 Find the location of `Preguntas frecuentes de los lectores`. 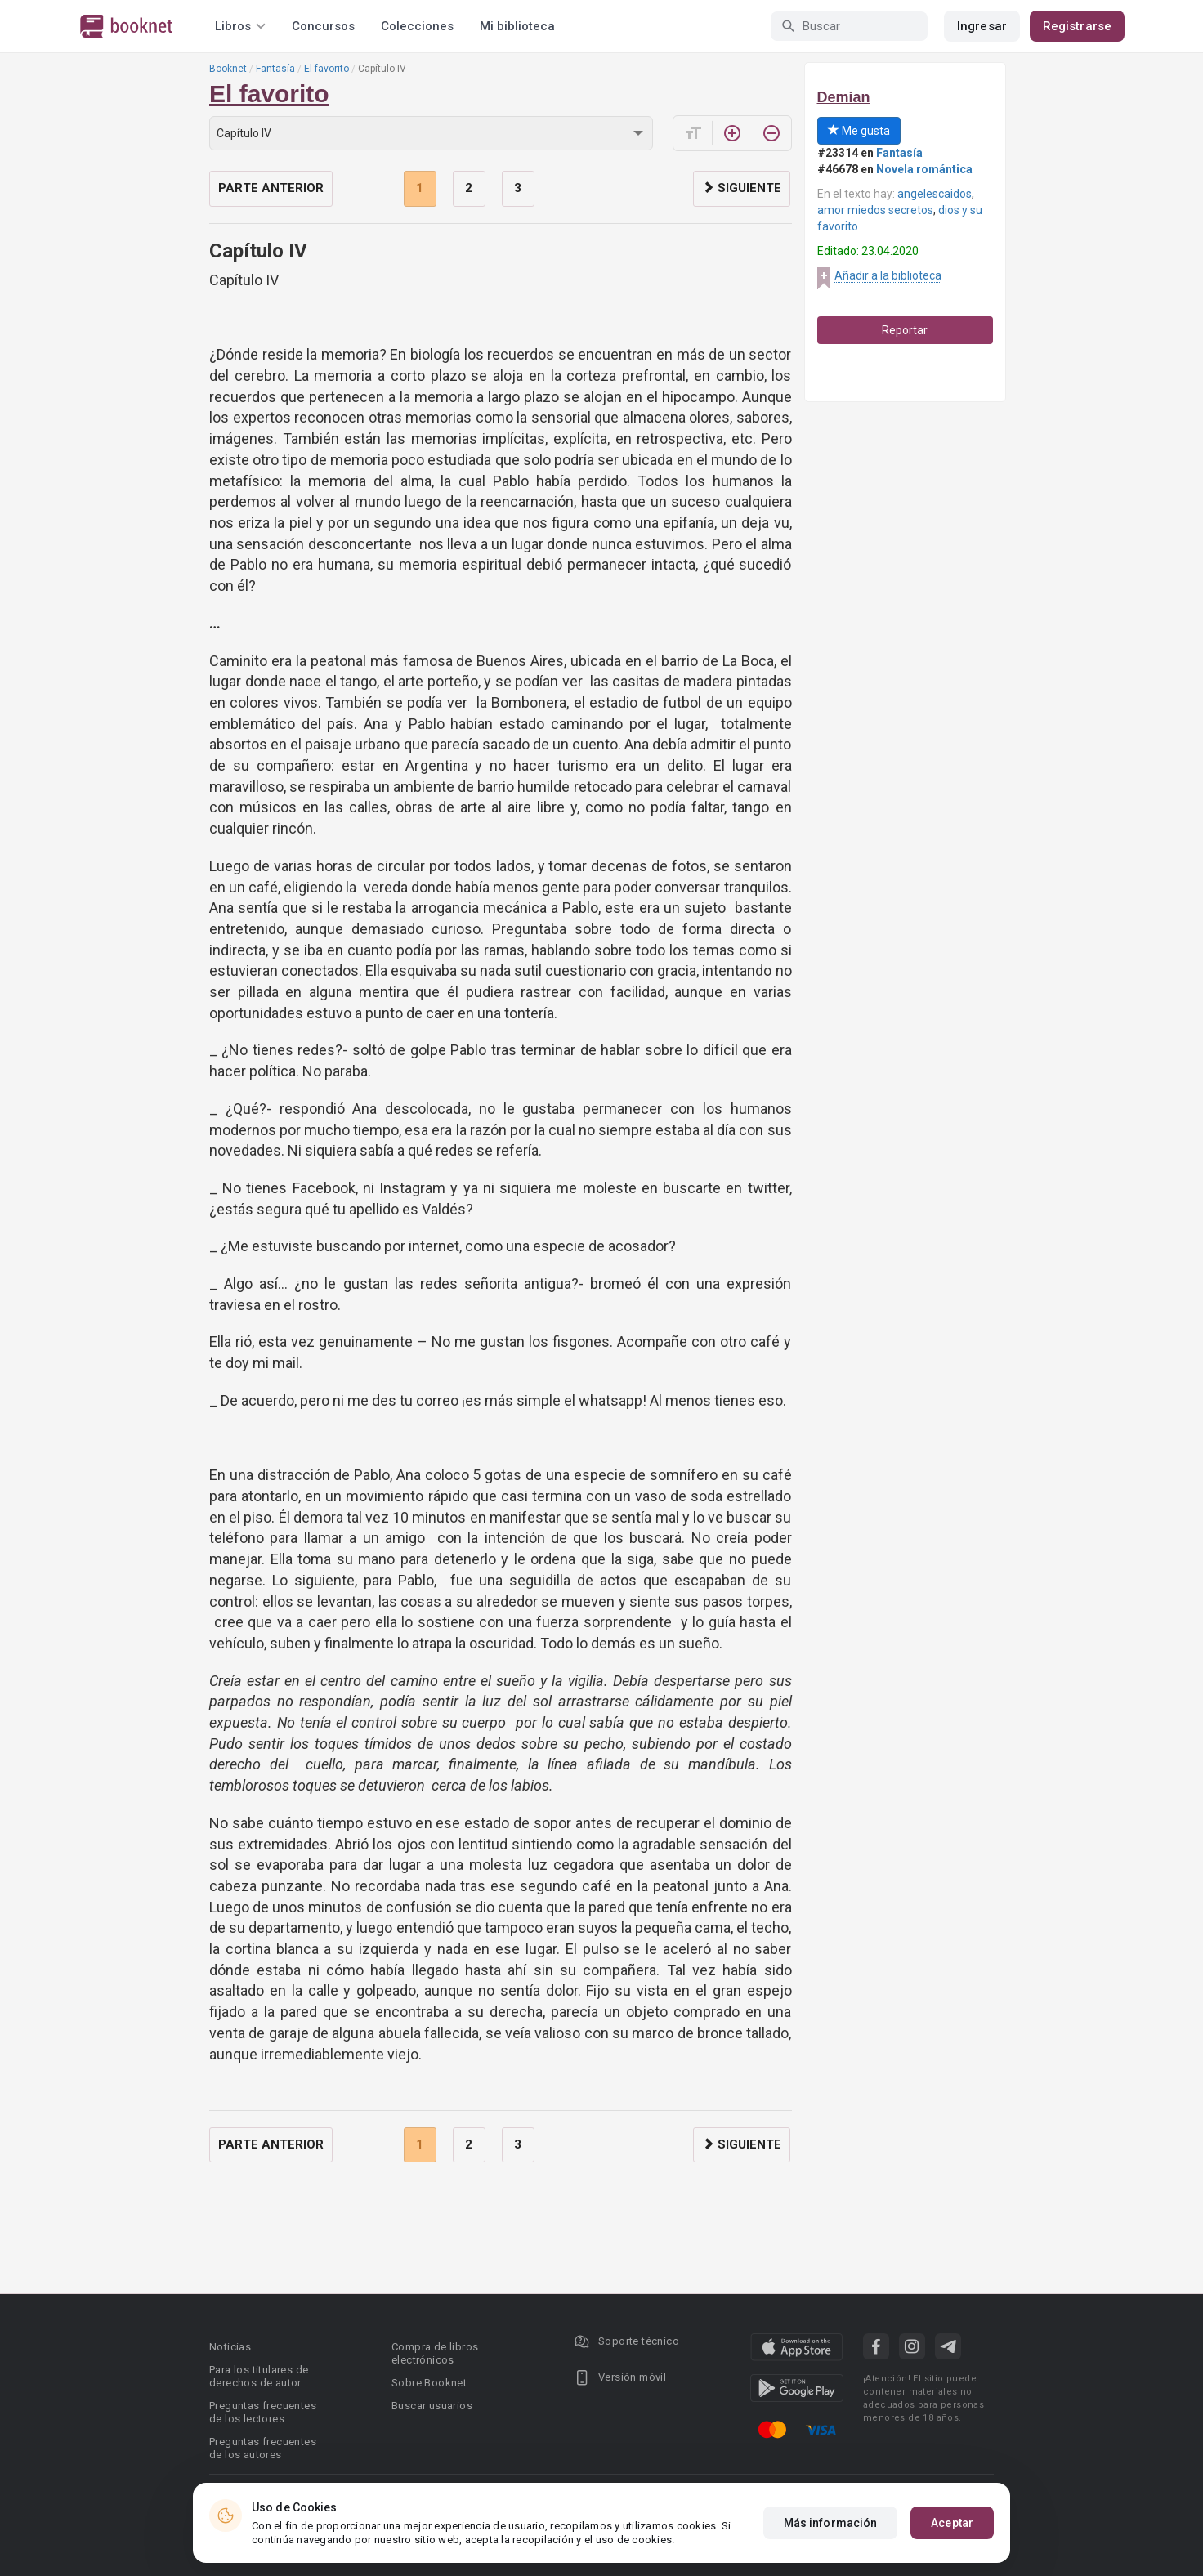

Preguntas frecuentes de los lectores is located at coordinates (262, 2412).